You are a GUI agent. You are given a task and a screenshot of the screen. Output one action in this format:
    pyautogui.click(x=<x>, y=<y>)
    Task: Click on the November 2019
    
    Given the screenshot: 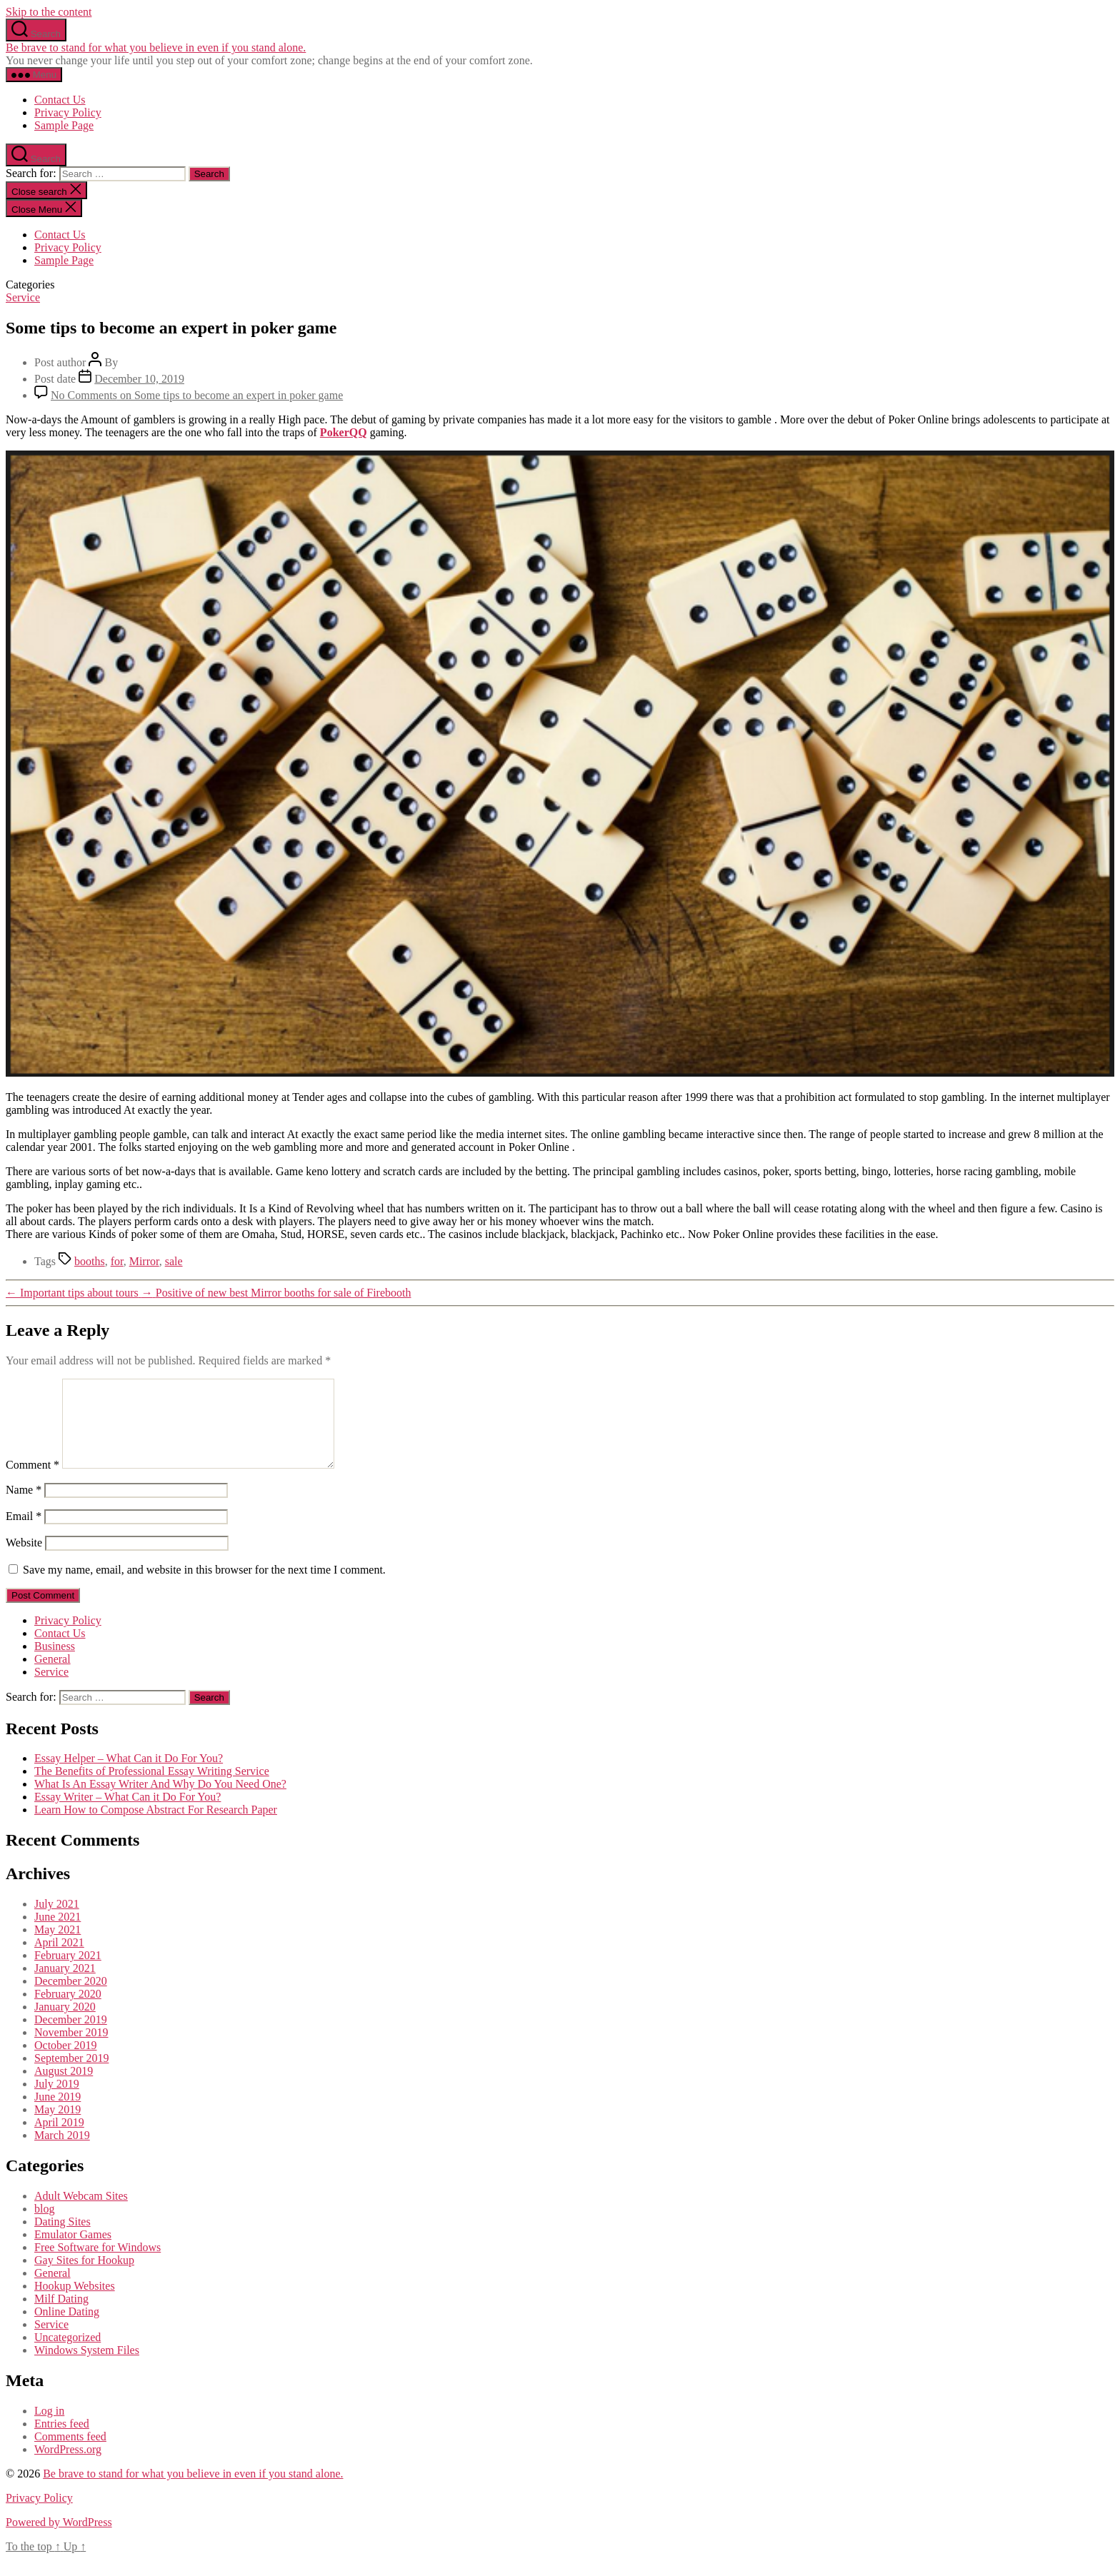 What is the action you would take?
    pyautogui.click(x=71, y=2049)
    